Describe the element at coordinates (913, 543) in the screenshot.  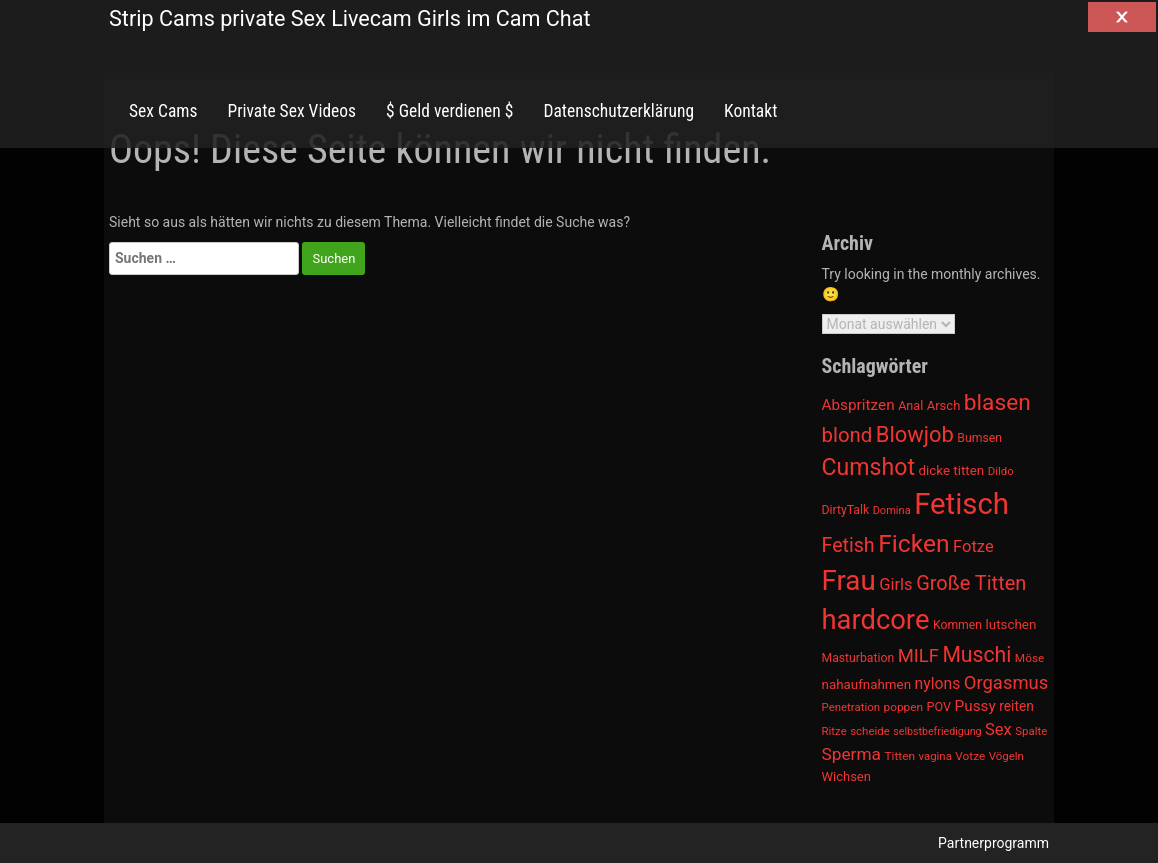
I see `Ficken [Ficken (1.991 Einträge)]` at that location.